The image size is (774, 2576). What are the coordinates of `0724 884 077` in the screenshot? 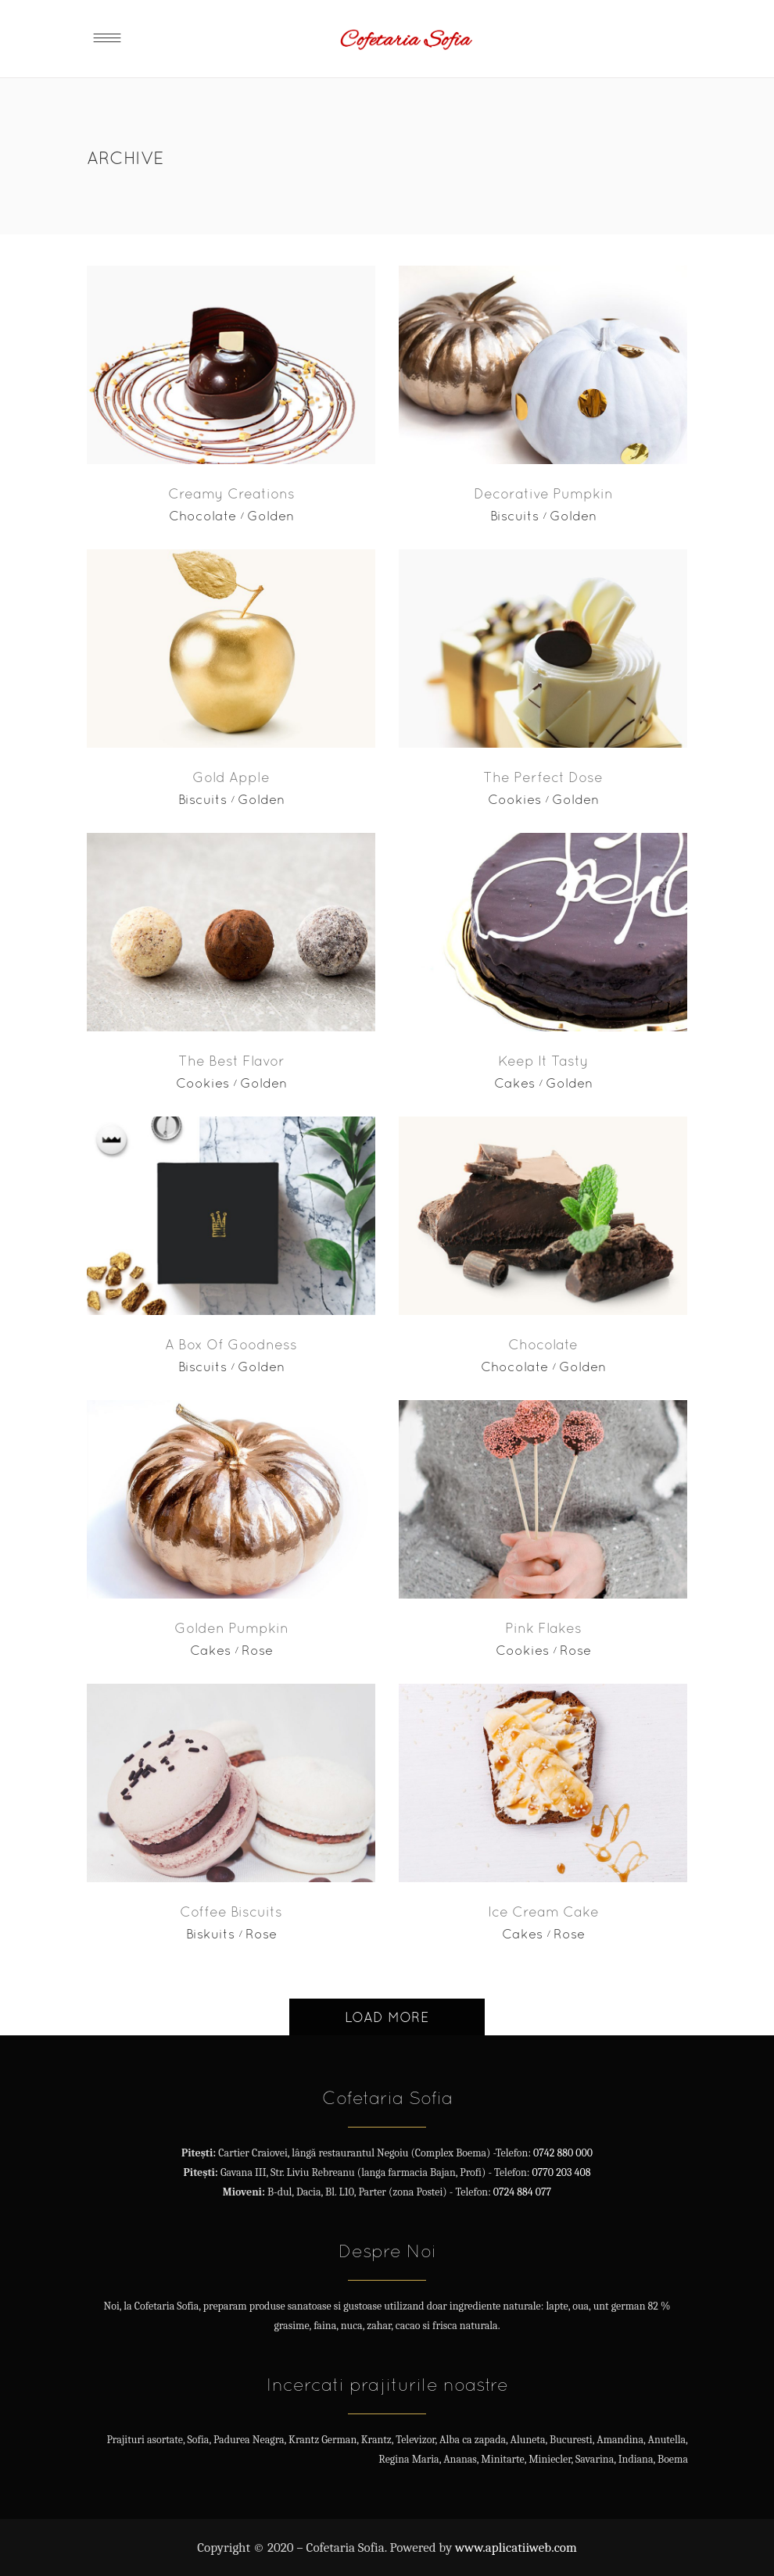 It's located at (522, 2192).